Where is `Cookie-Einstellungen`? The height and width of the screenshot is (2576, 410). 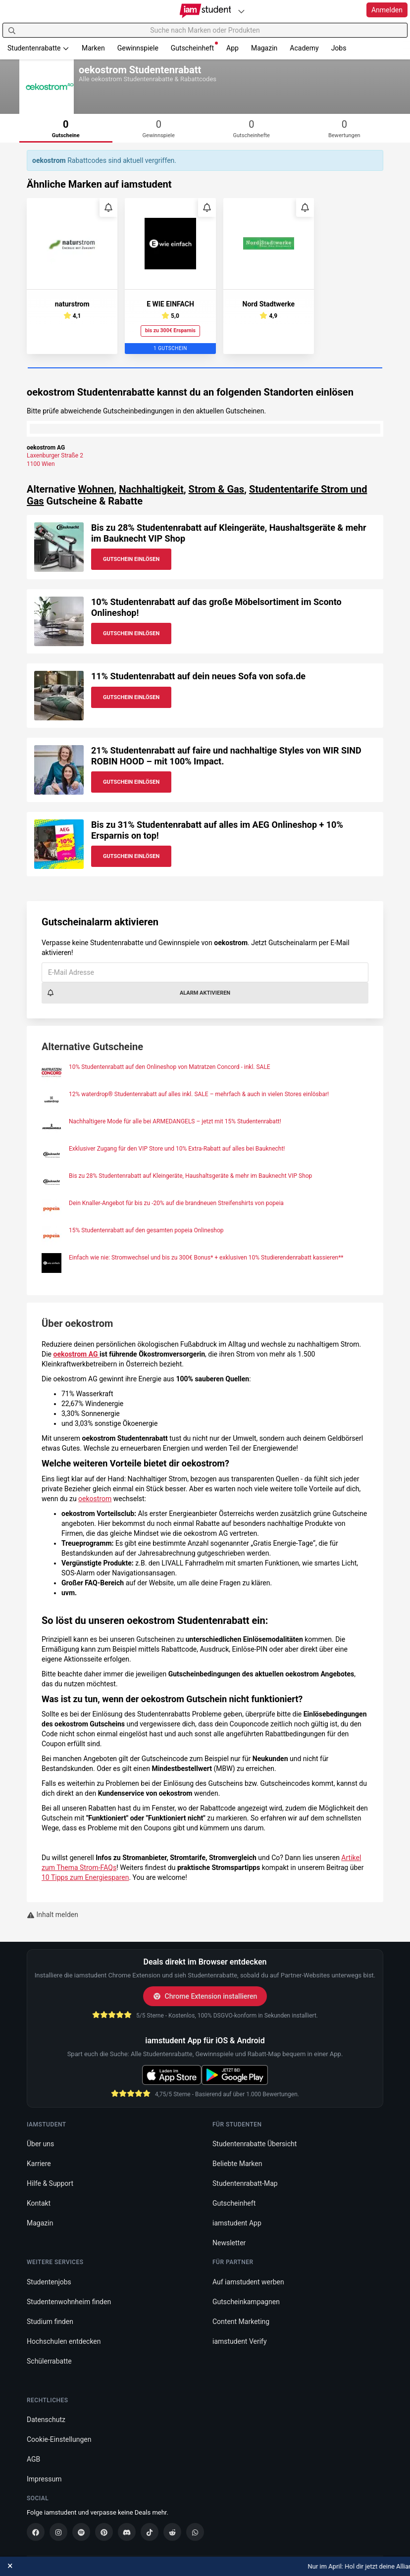 Cookie-Einstellungen is located at coordinates (59, 2439).